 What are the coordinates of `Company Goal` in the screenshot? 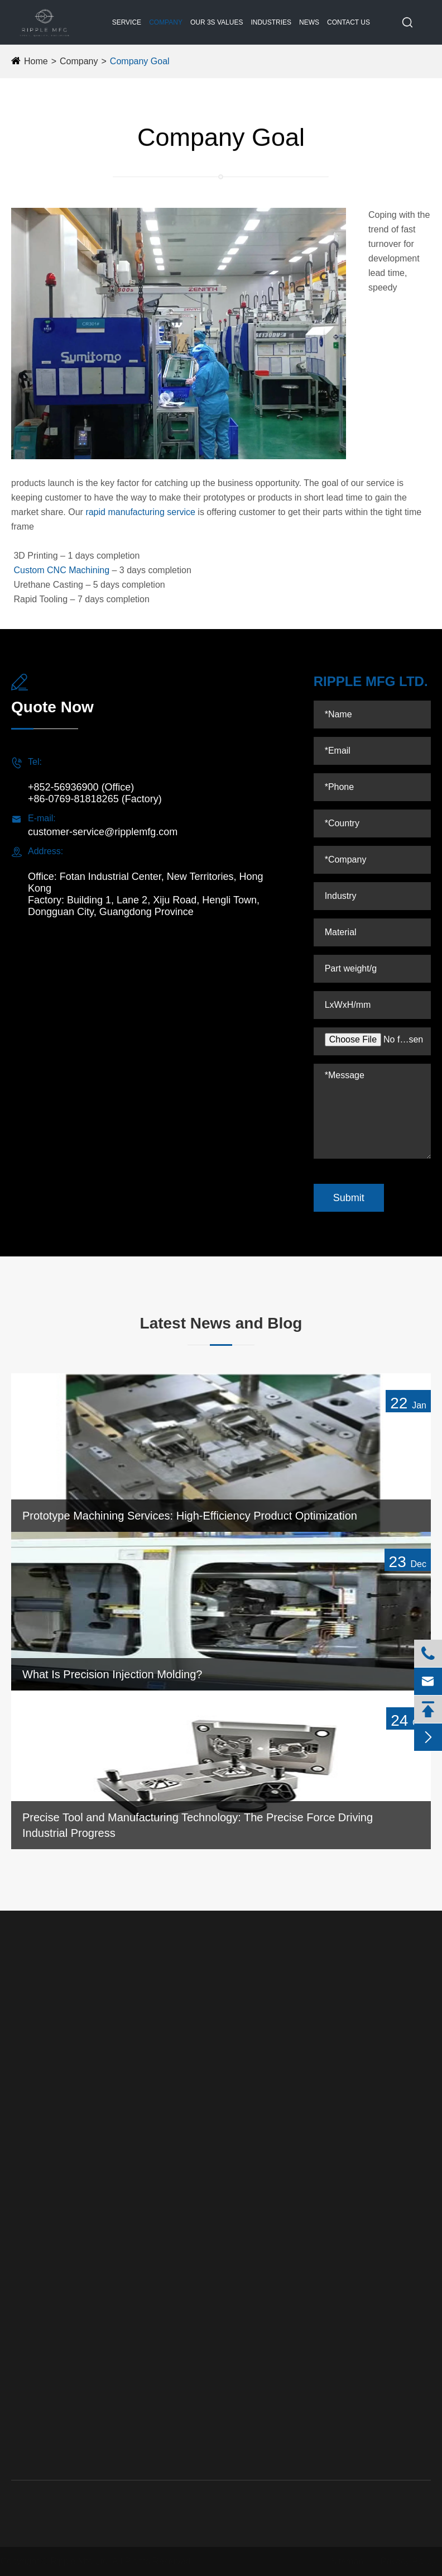 It's located at (140, 61).